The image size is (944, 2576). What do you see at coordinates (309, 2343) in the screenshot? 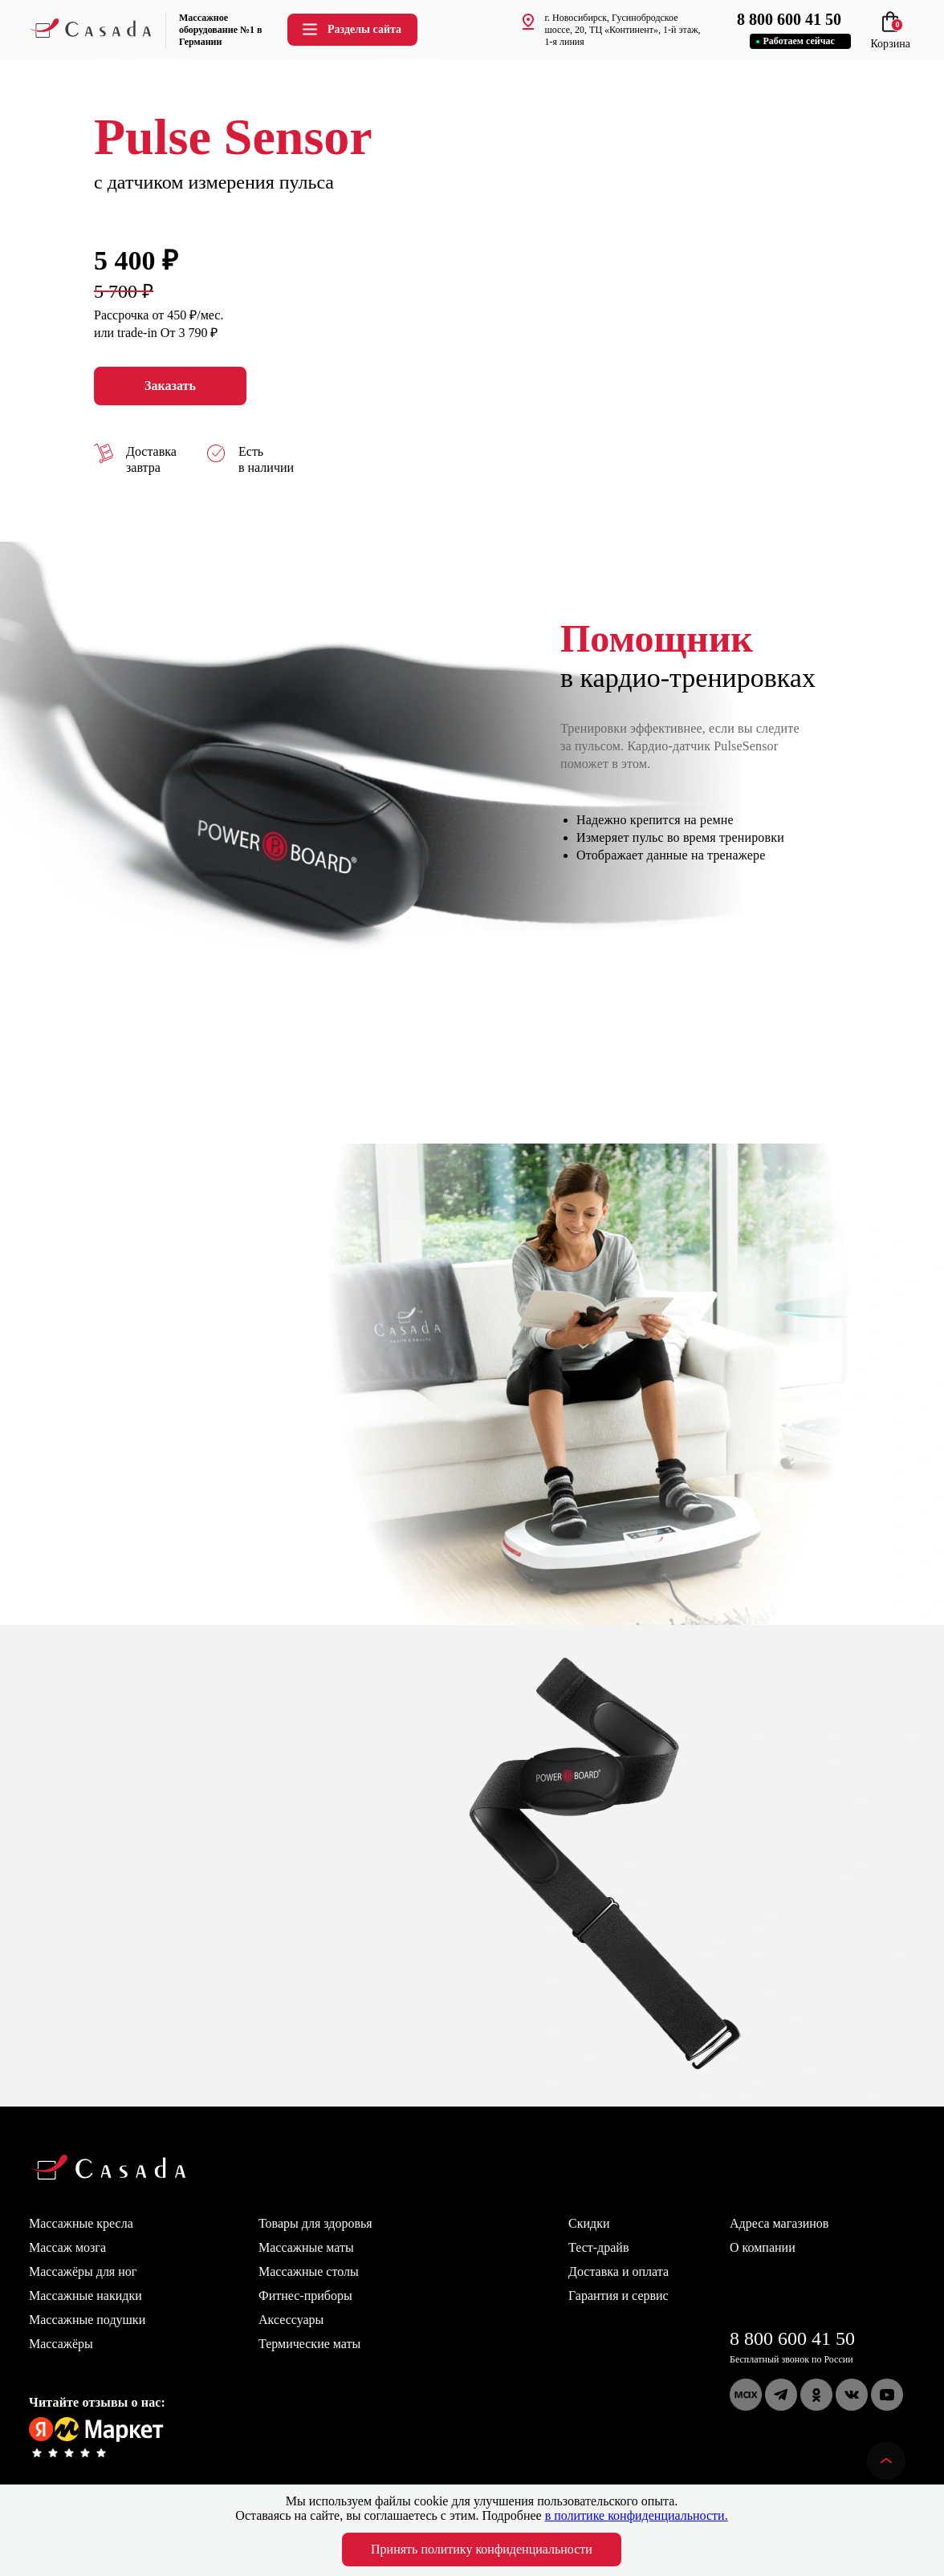
I see `Термические маты` at bounding box center [309, 2343].